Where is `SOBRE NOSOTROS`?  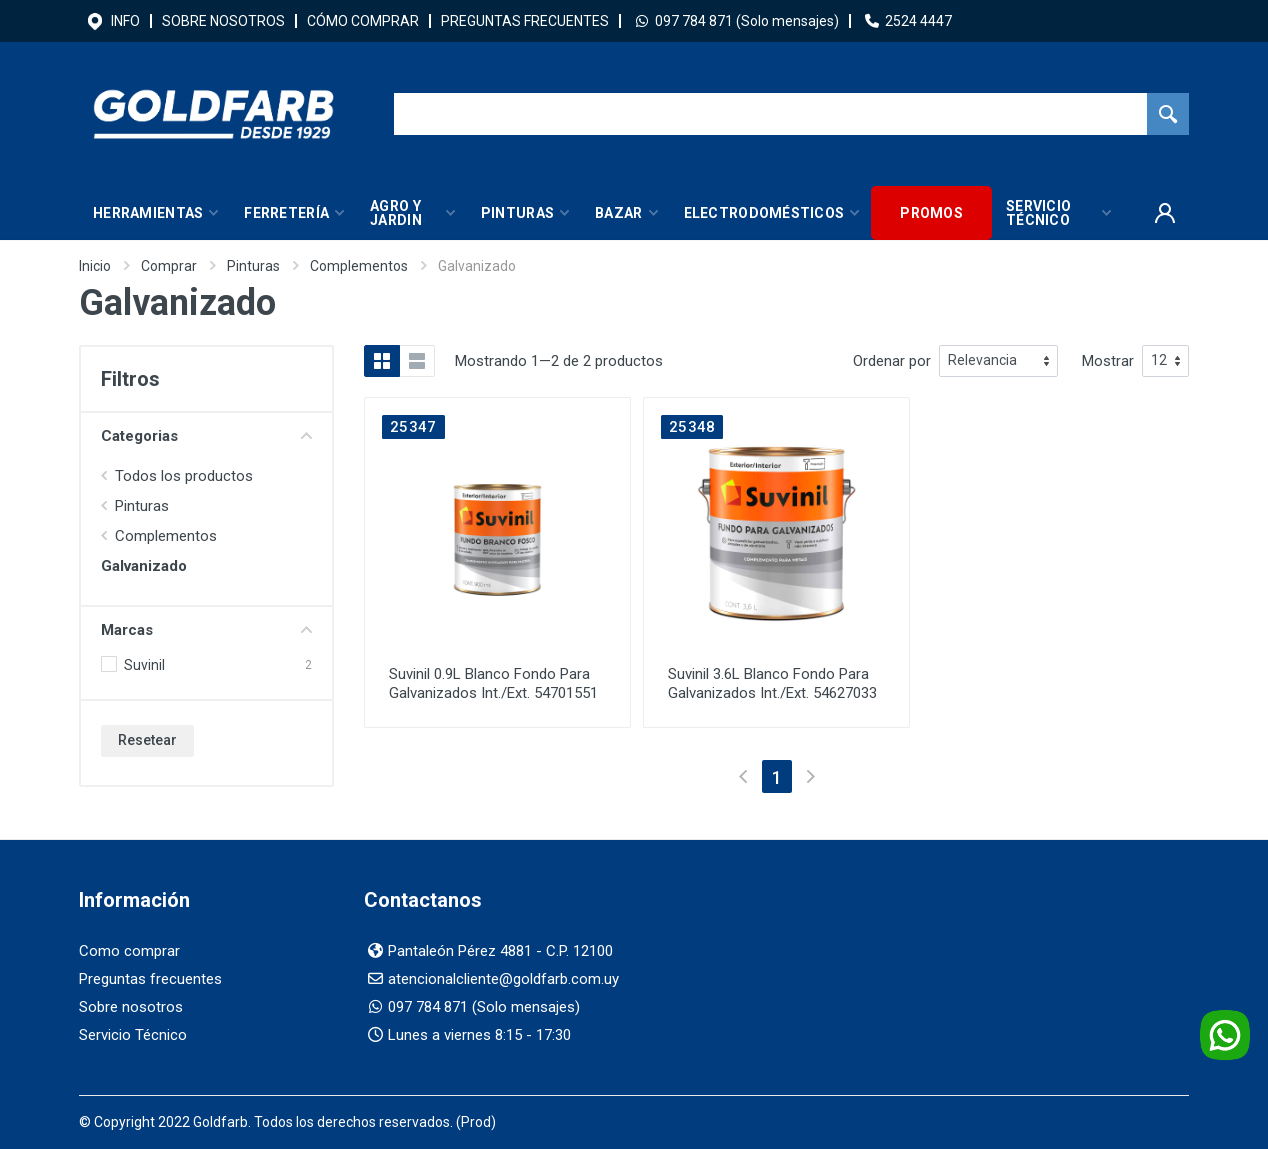
SOBRE NOSOTROS is located at coordinates (223, 21).